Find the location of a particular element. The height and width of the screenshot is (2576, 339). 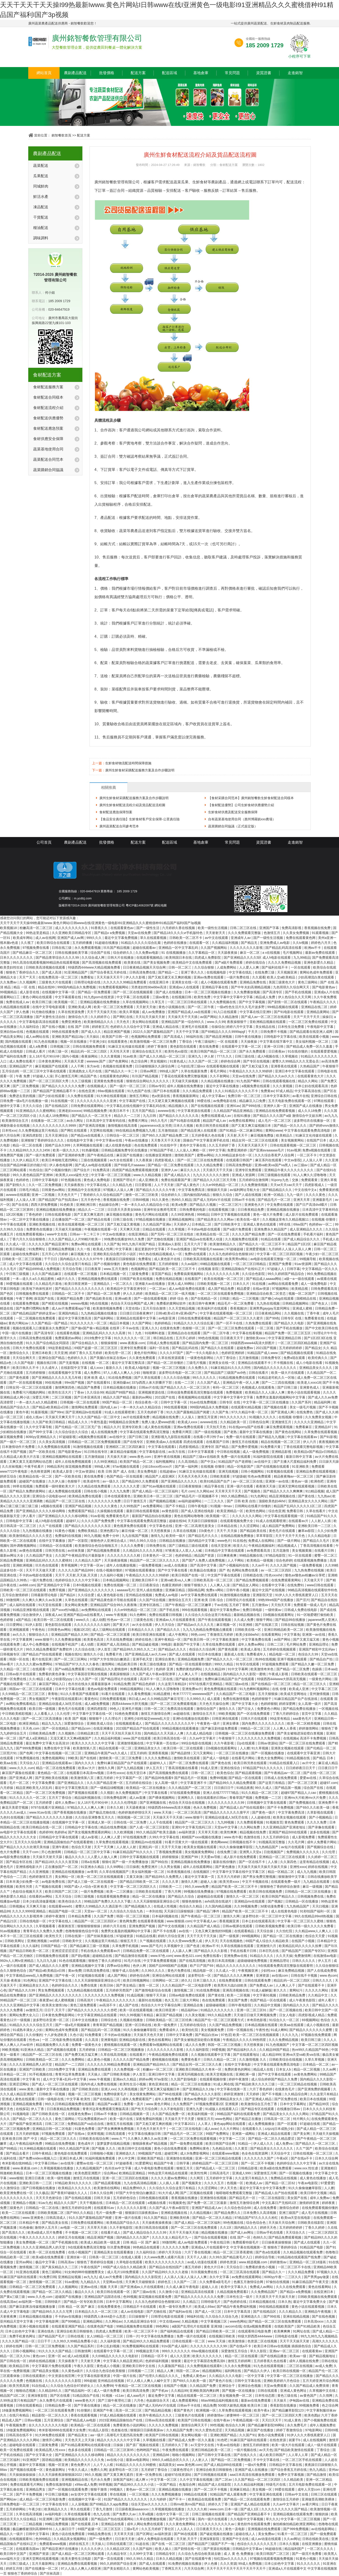

天天草天天插 is located at coordinates (97, 2227).